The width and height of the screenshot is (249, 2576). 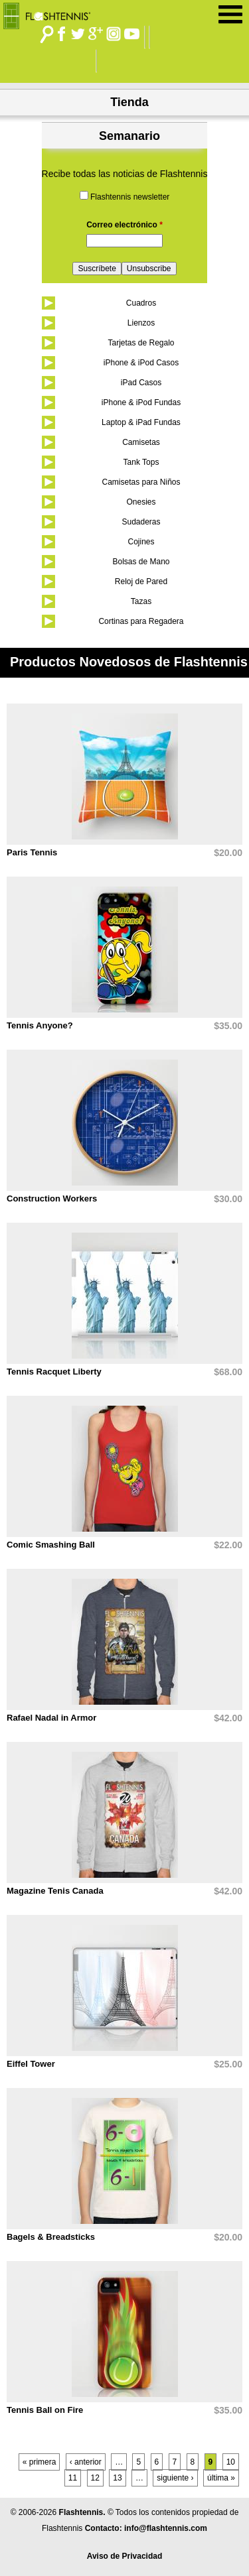 What do you see at coordinates (141, 462) in the screenshot?
I see `Tank Tops` at bounding box center [141, 462].